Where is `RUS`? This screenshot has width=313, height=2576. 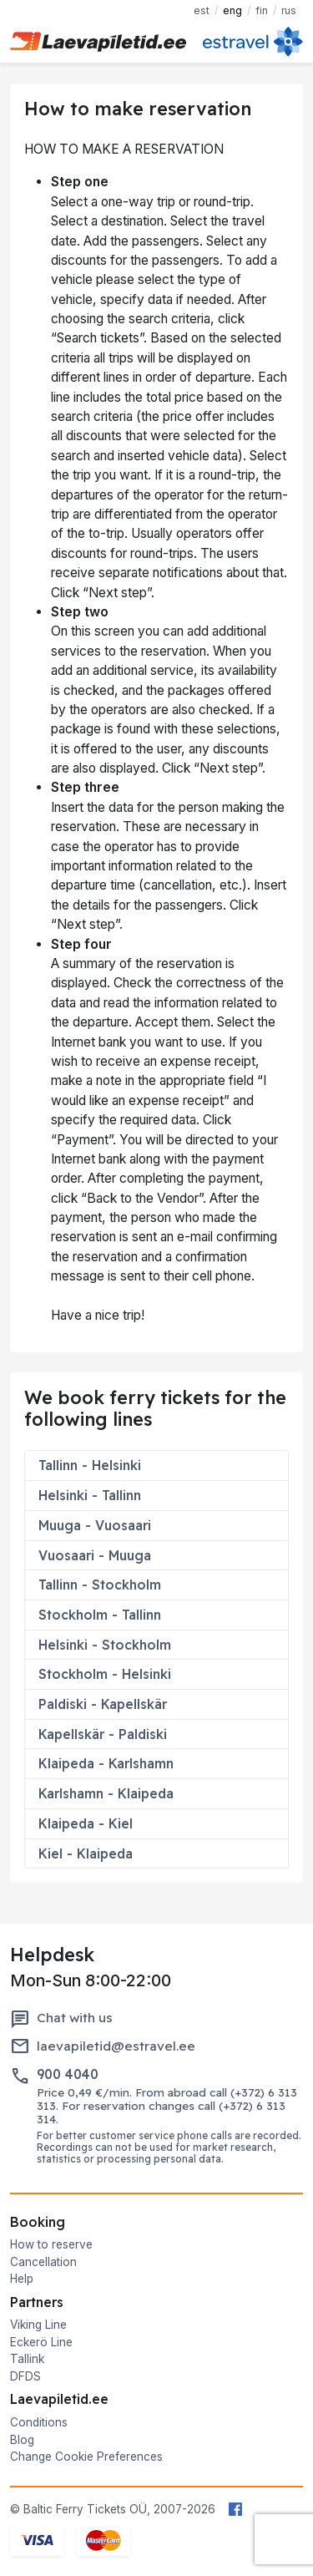
RUS is located at coordinates (288, 10).